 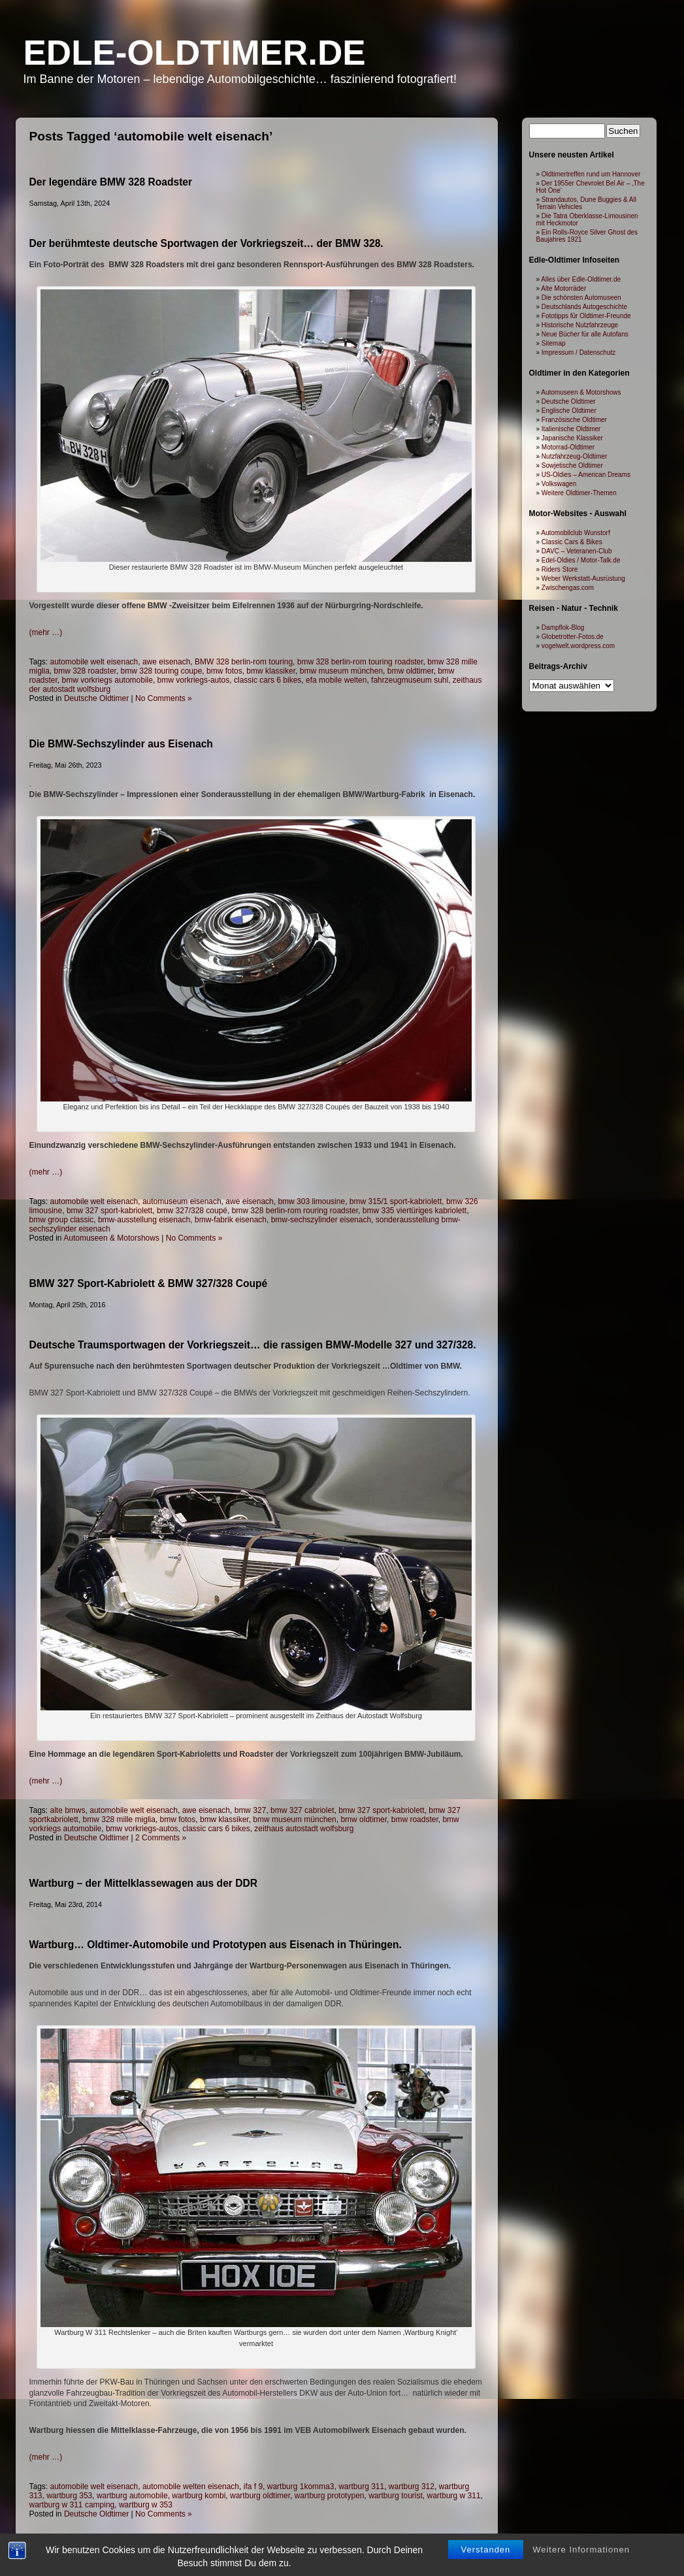 I want to click on Alte Motorräder, so click(x=563, y=288).